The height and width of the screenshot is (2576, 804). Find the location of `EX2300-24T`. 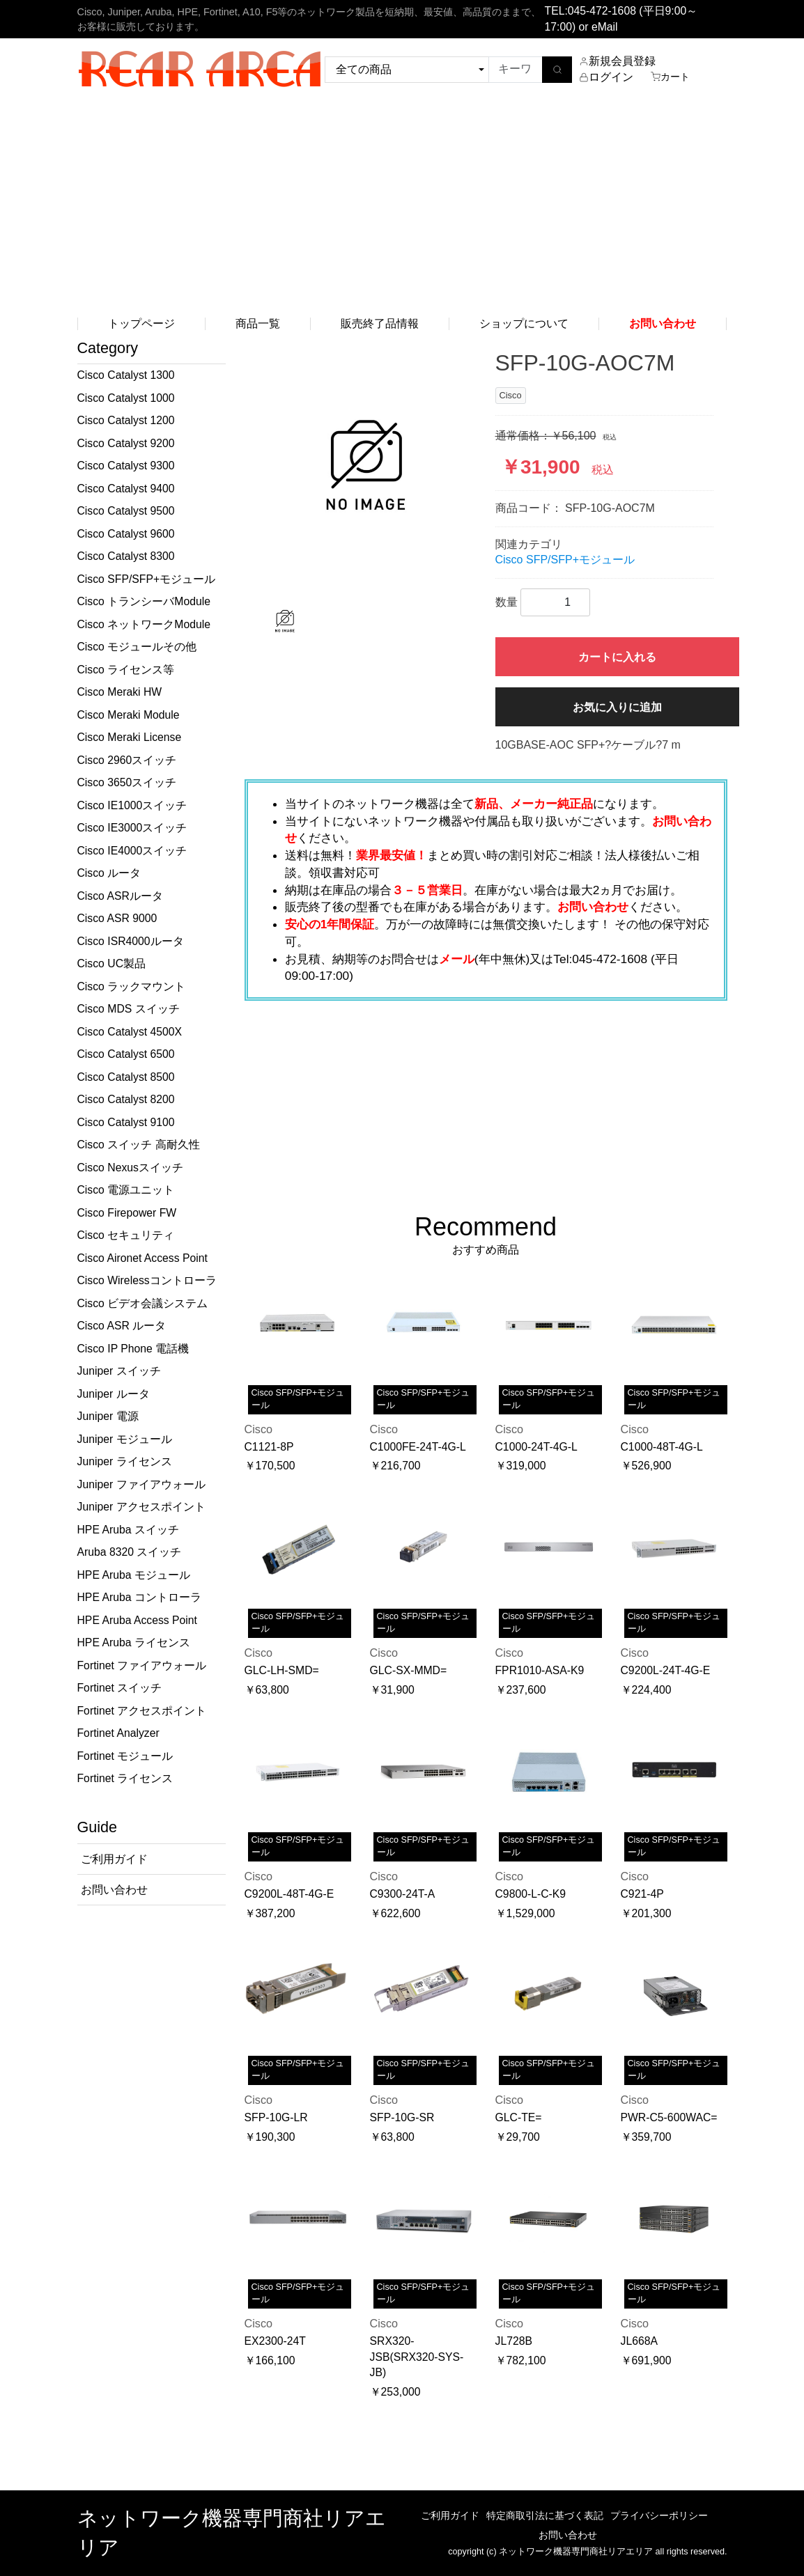

EX2300-24T is located at coordinates (275, 2341).